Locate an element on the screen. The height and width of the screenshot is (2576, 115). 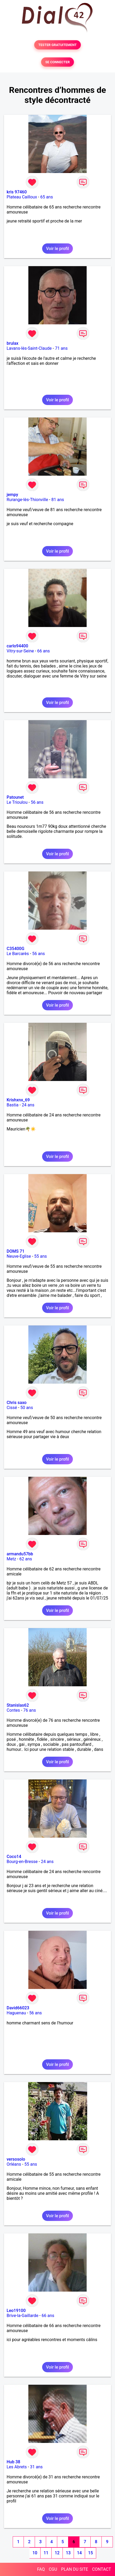
Haguenau is located at coordinates (16, 2012).